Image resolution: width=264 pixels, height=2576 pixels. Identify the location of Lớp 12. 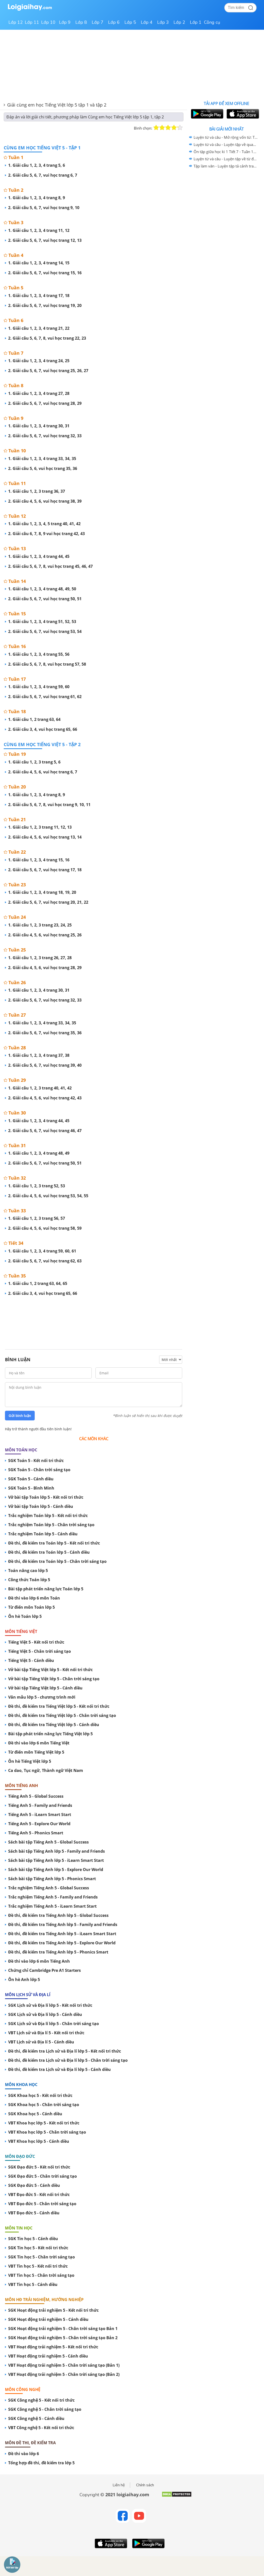
(15, 22).